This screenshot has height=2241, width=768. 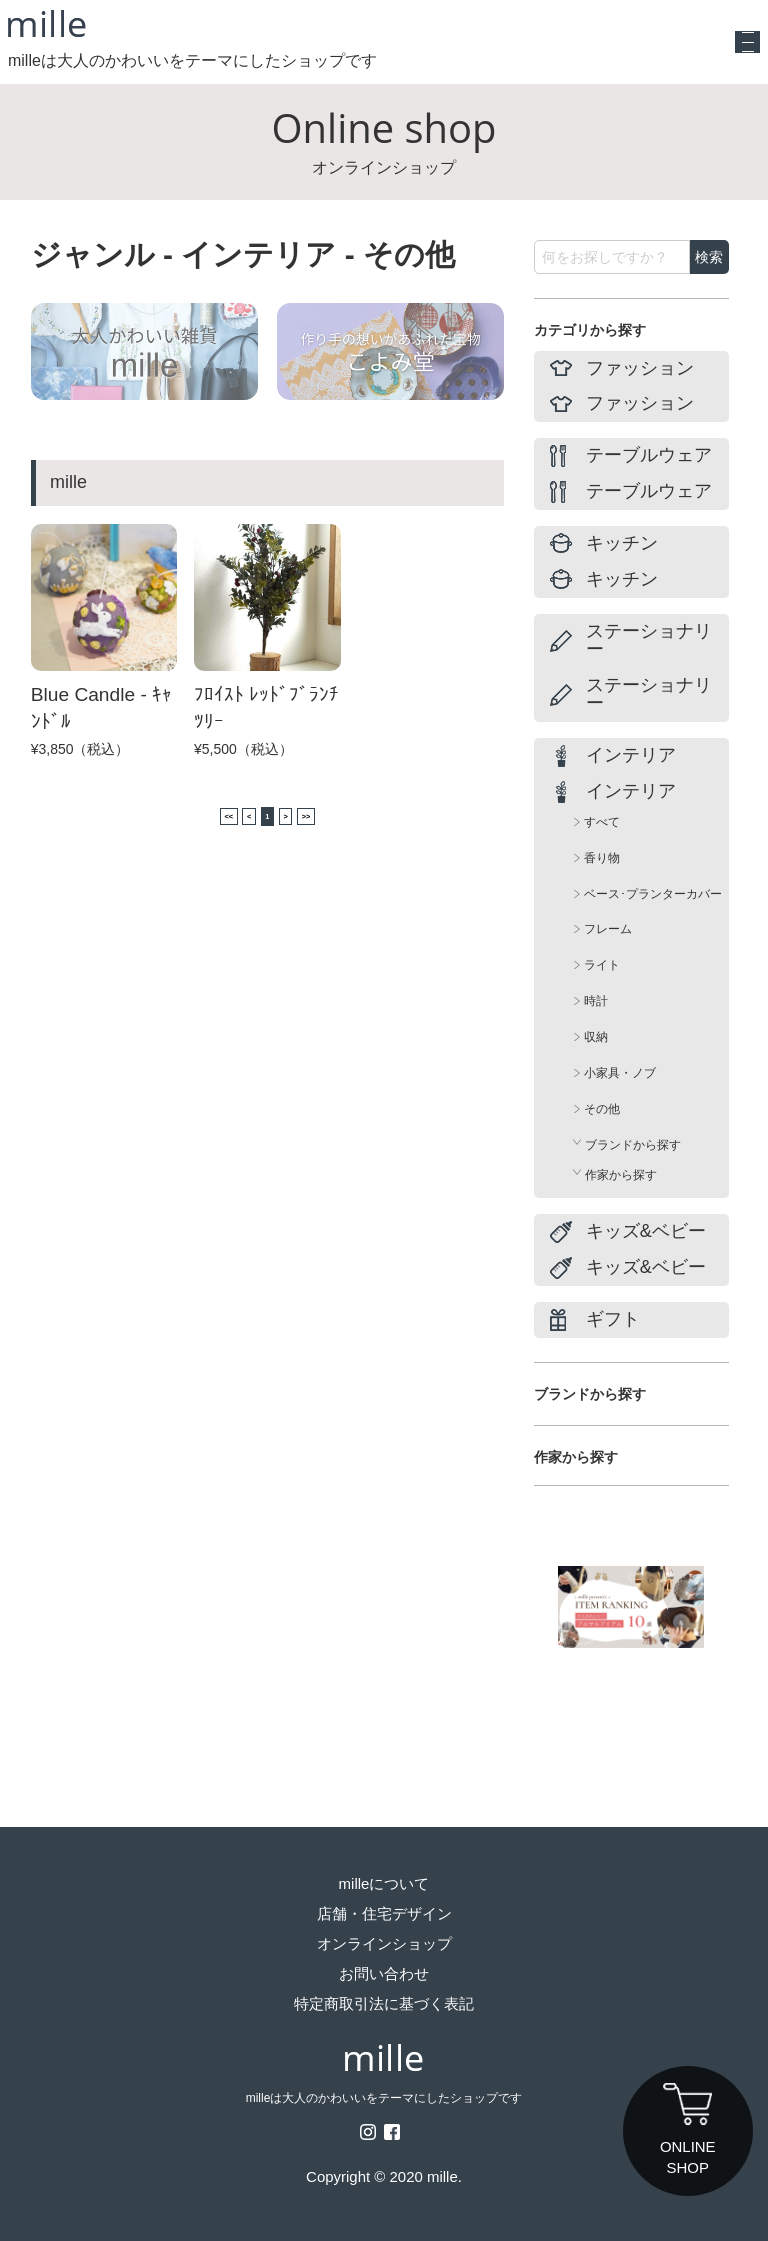 What do you see at coordinates (602, 822) in the screenshot?
I see `すべて` at bounding box center [602, 822].